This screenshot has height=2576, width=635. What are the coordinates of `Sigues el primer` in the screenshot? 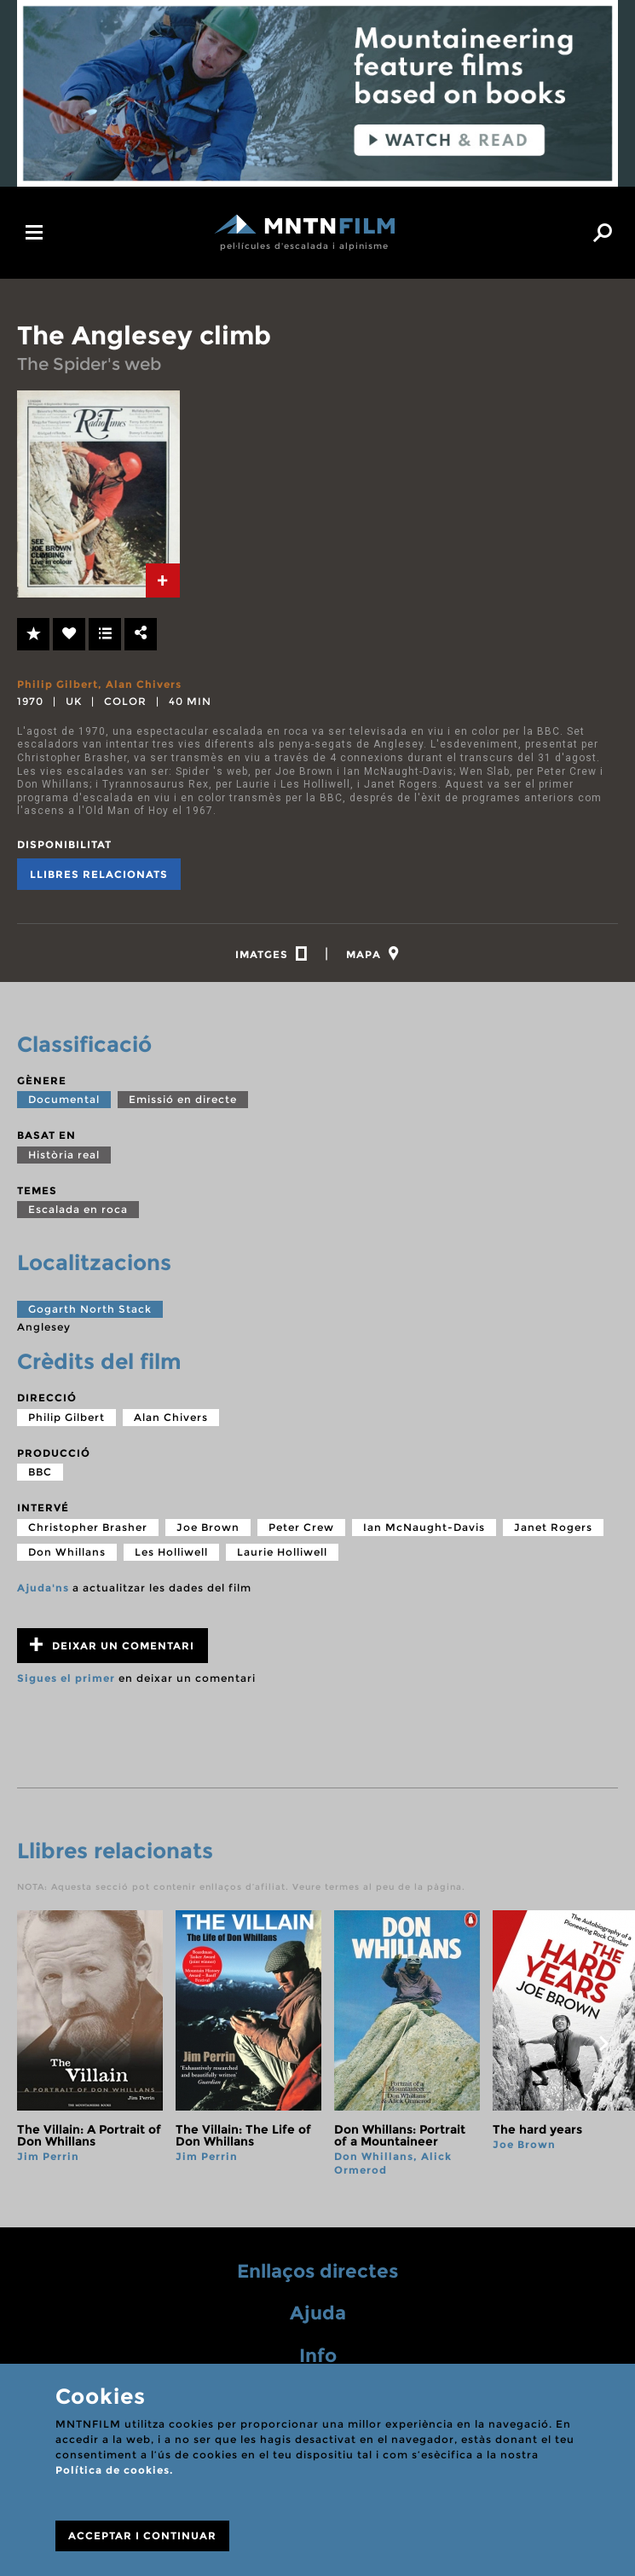 It's located at (66, 1678).